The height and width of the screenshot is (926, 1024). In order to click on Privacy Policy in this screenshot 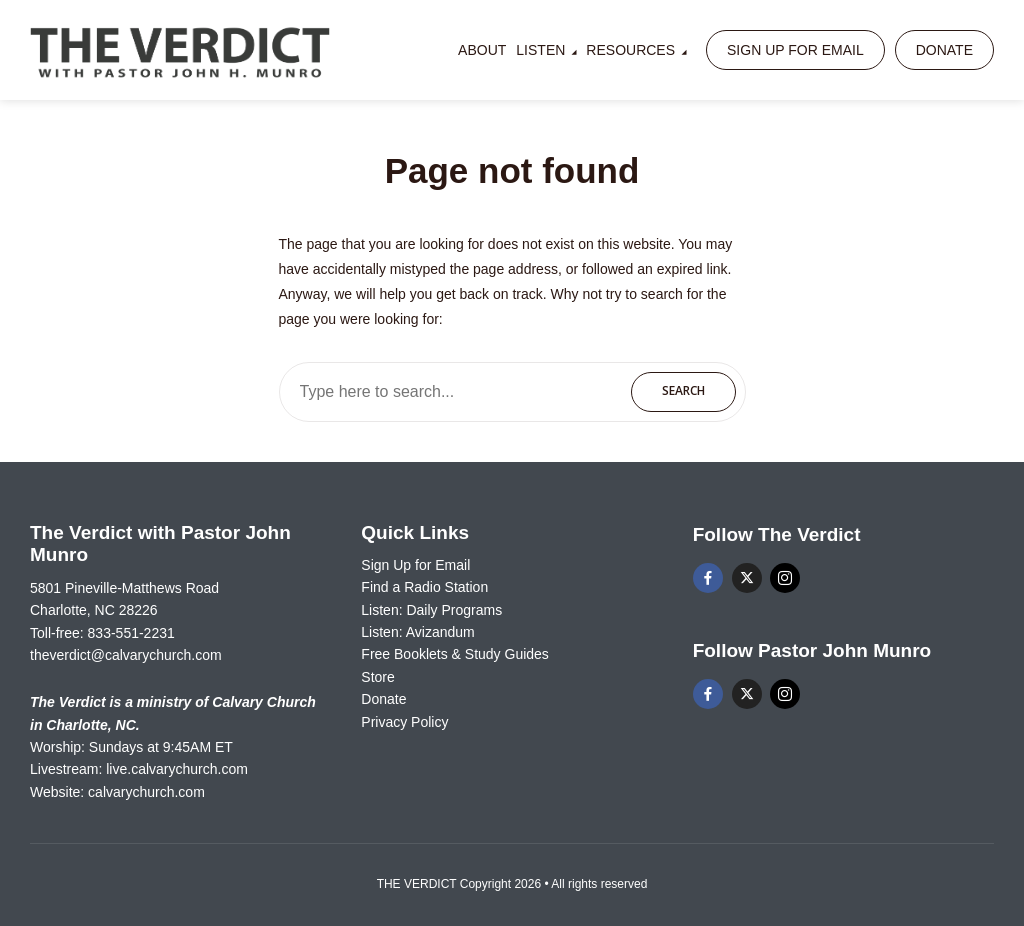, I will do `click(404, 722)`.